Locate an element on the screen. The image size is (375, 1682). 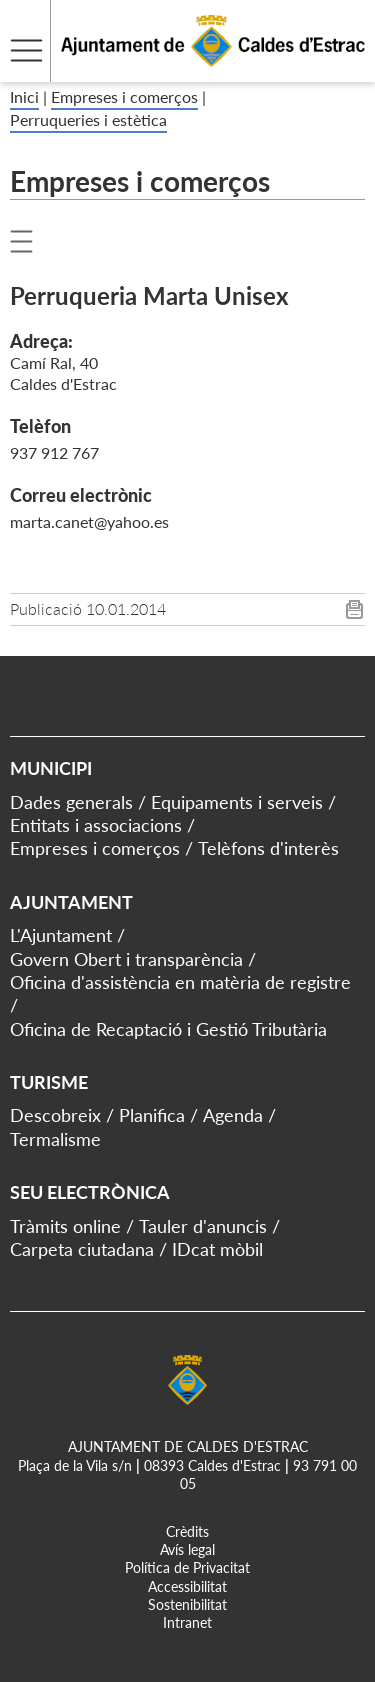
Entitats i associacions is located at coordinates (96, 825).